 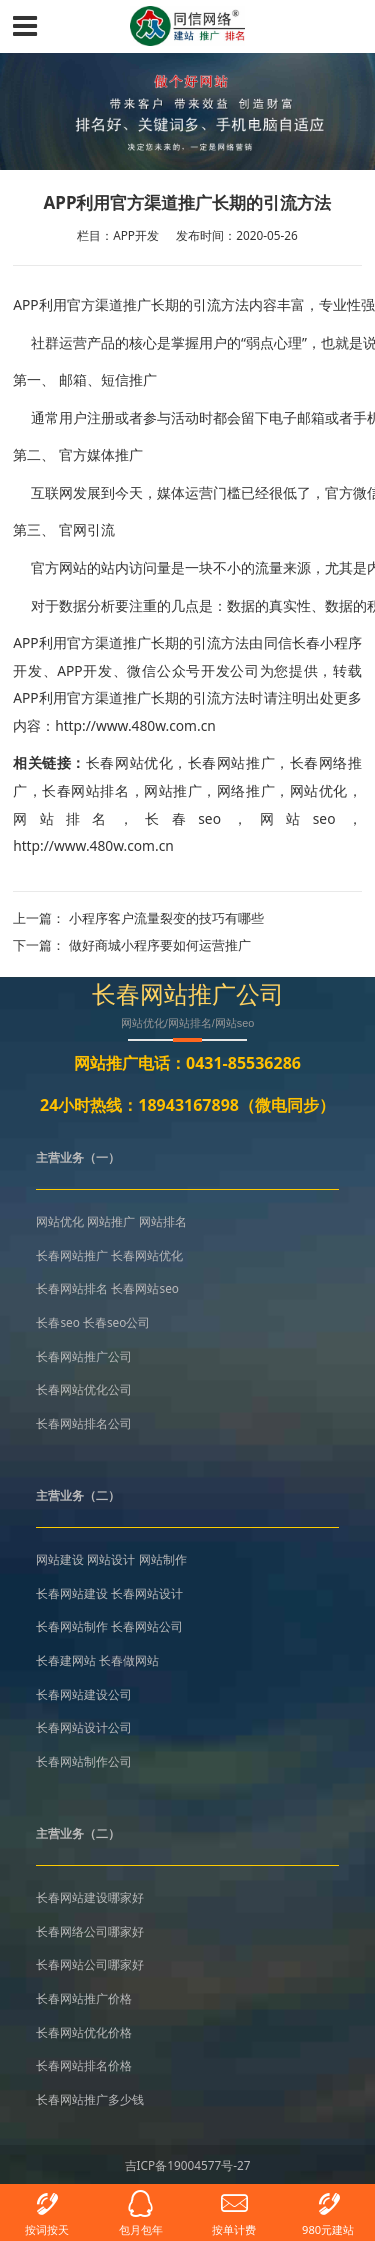 I want to click on 网站优化, so click(x=319, y=790).